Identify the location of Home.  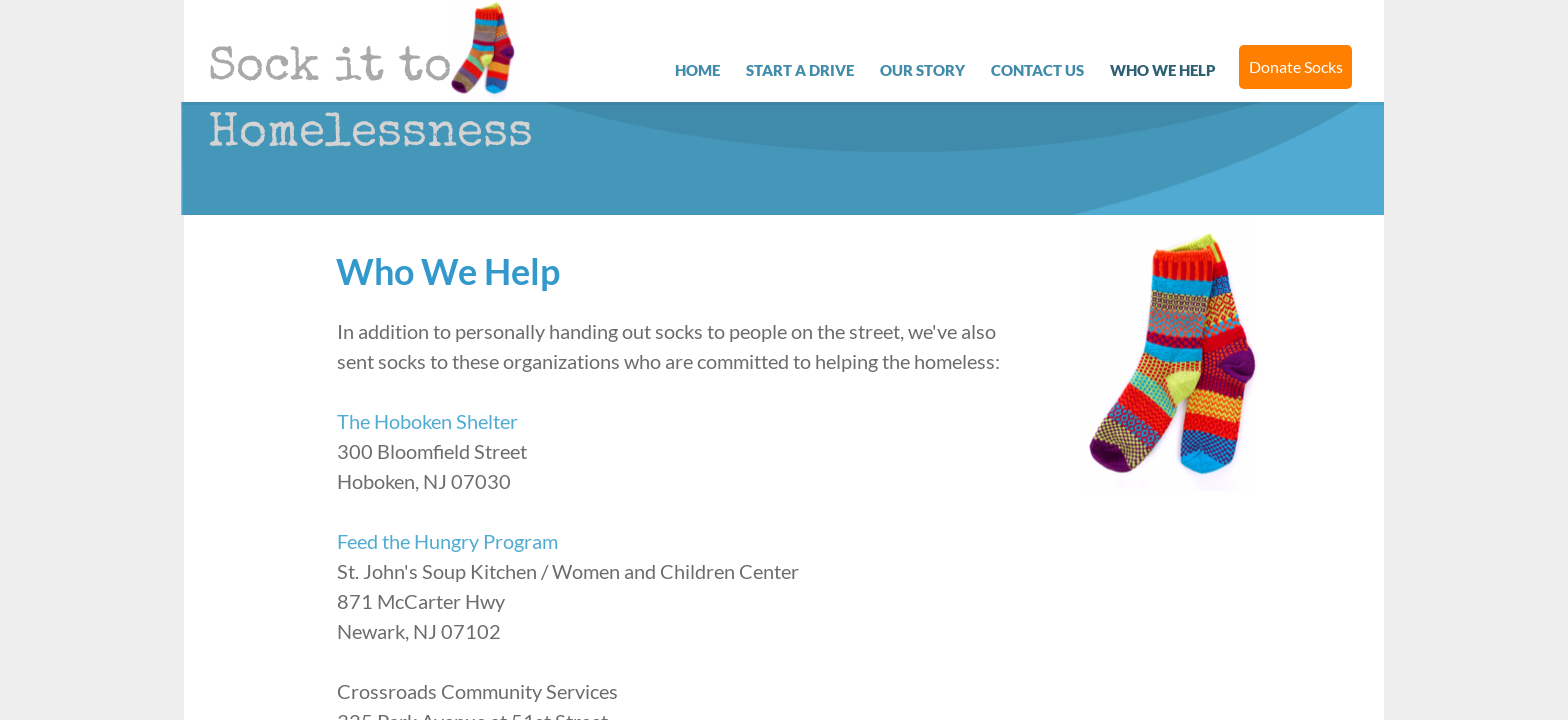
(697, 70).